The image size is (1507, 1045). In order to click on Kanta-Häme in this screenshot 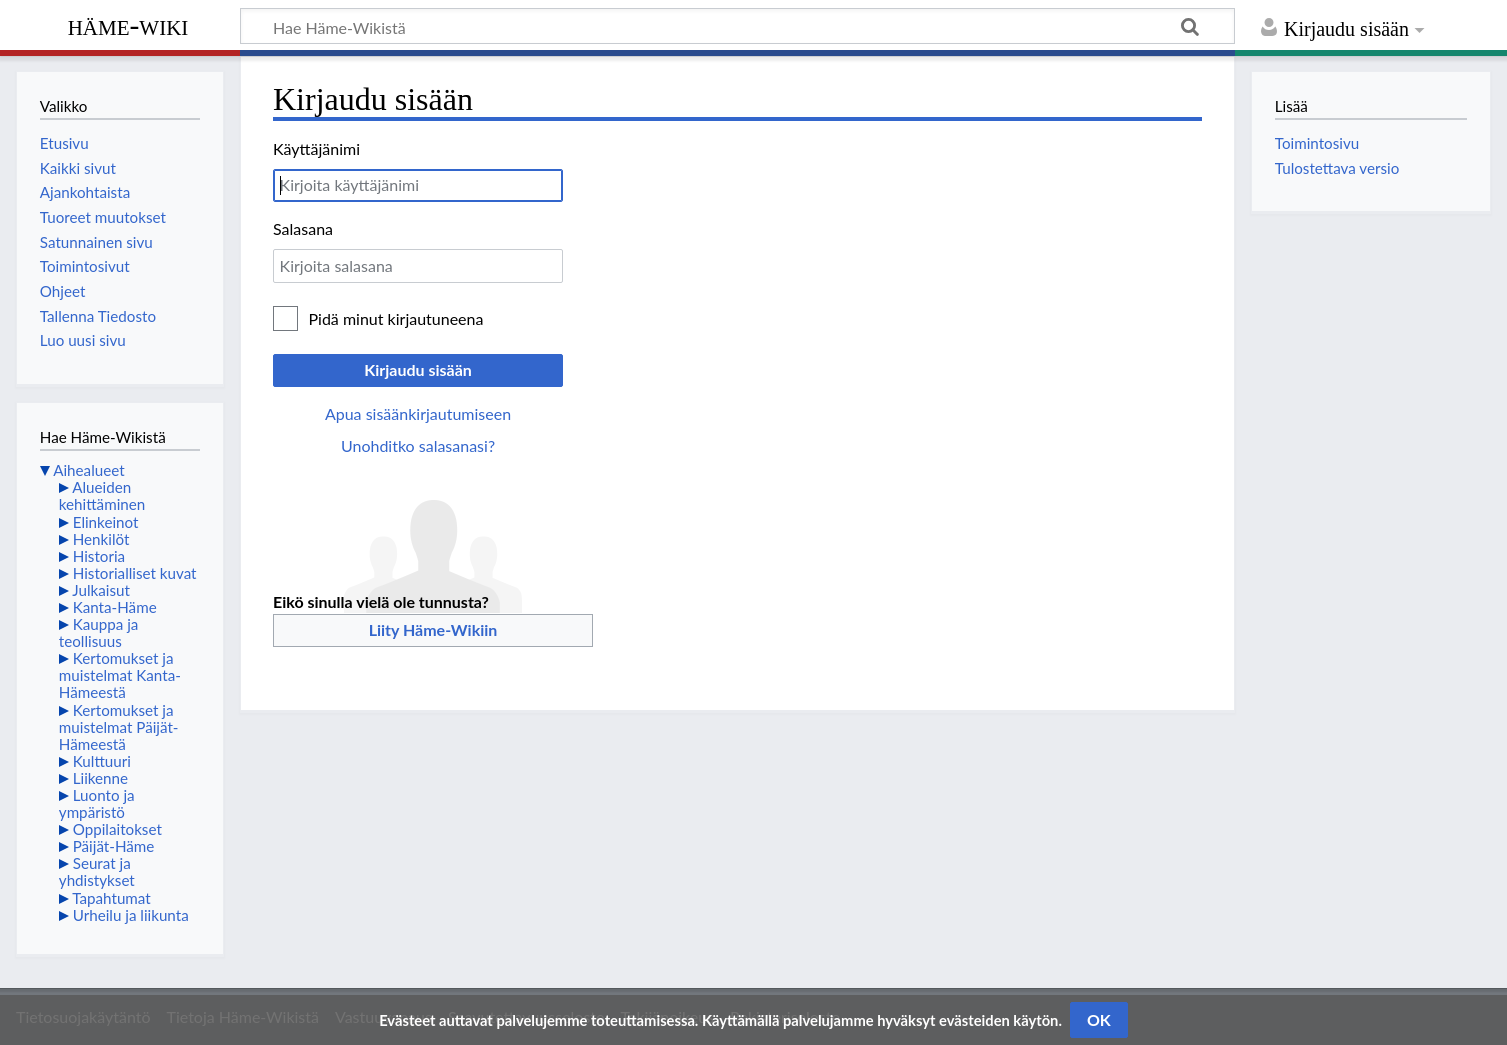, I will do `click(115, 607)`.